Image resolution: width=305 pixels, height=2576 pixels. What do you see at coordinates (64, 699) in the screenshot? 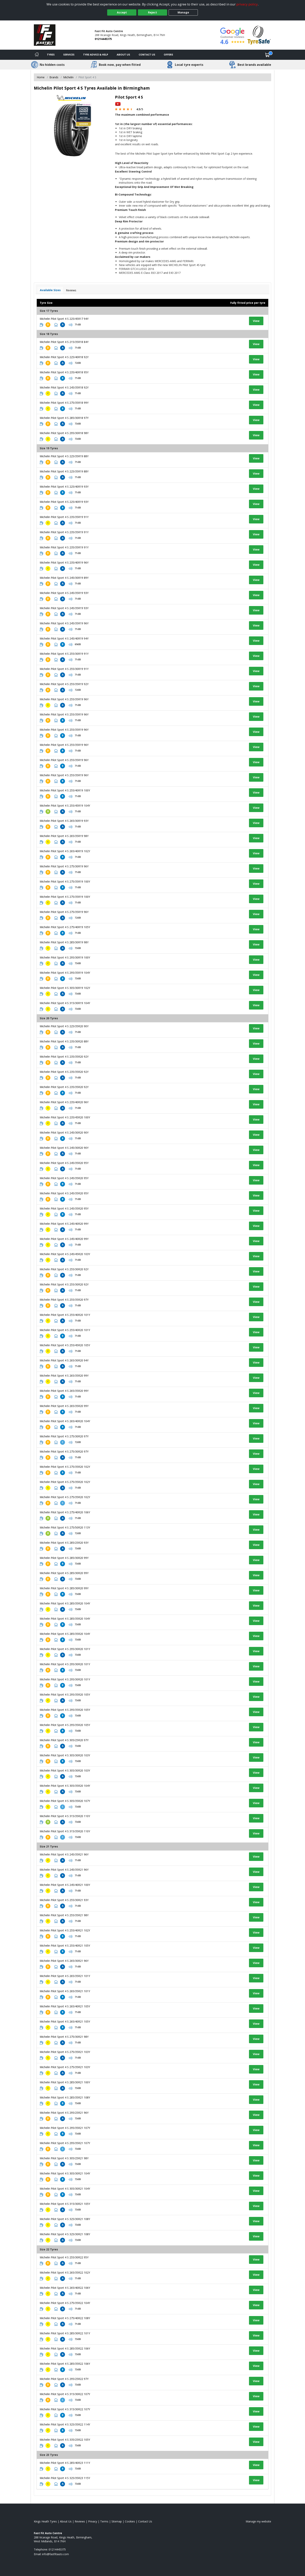
I see `Michelin Pilot Sport 4 S 255/35R19 96Y [View tyre details]` at bounding box center [64, 699].